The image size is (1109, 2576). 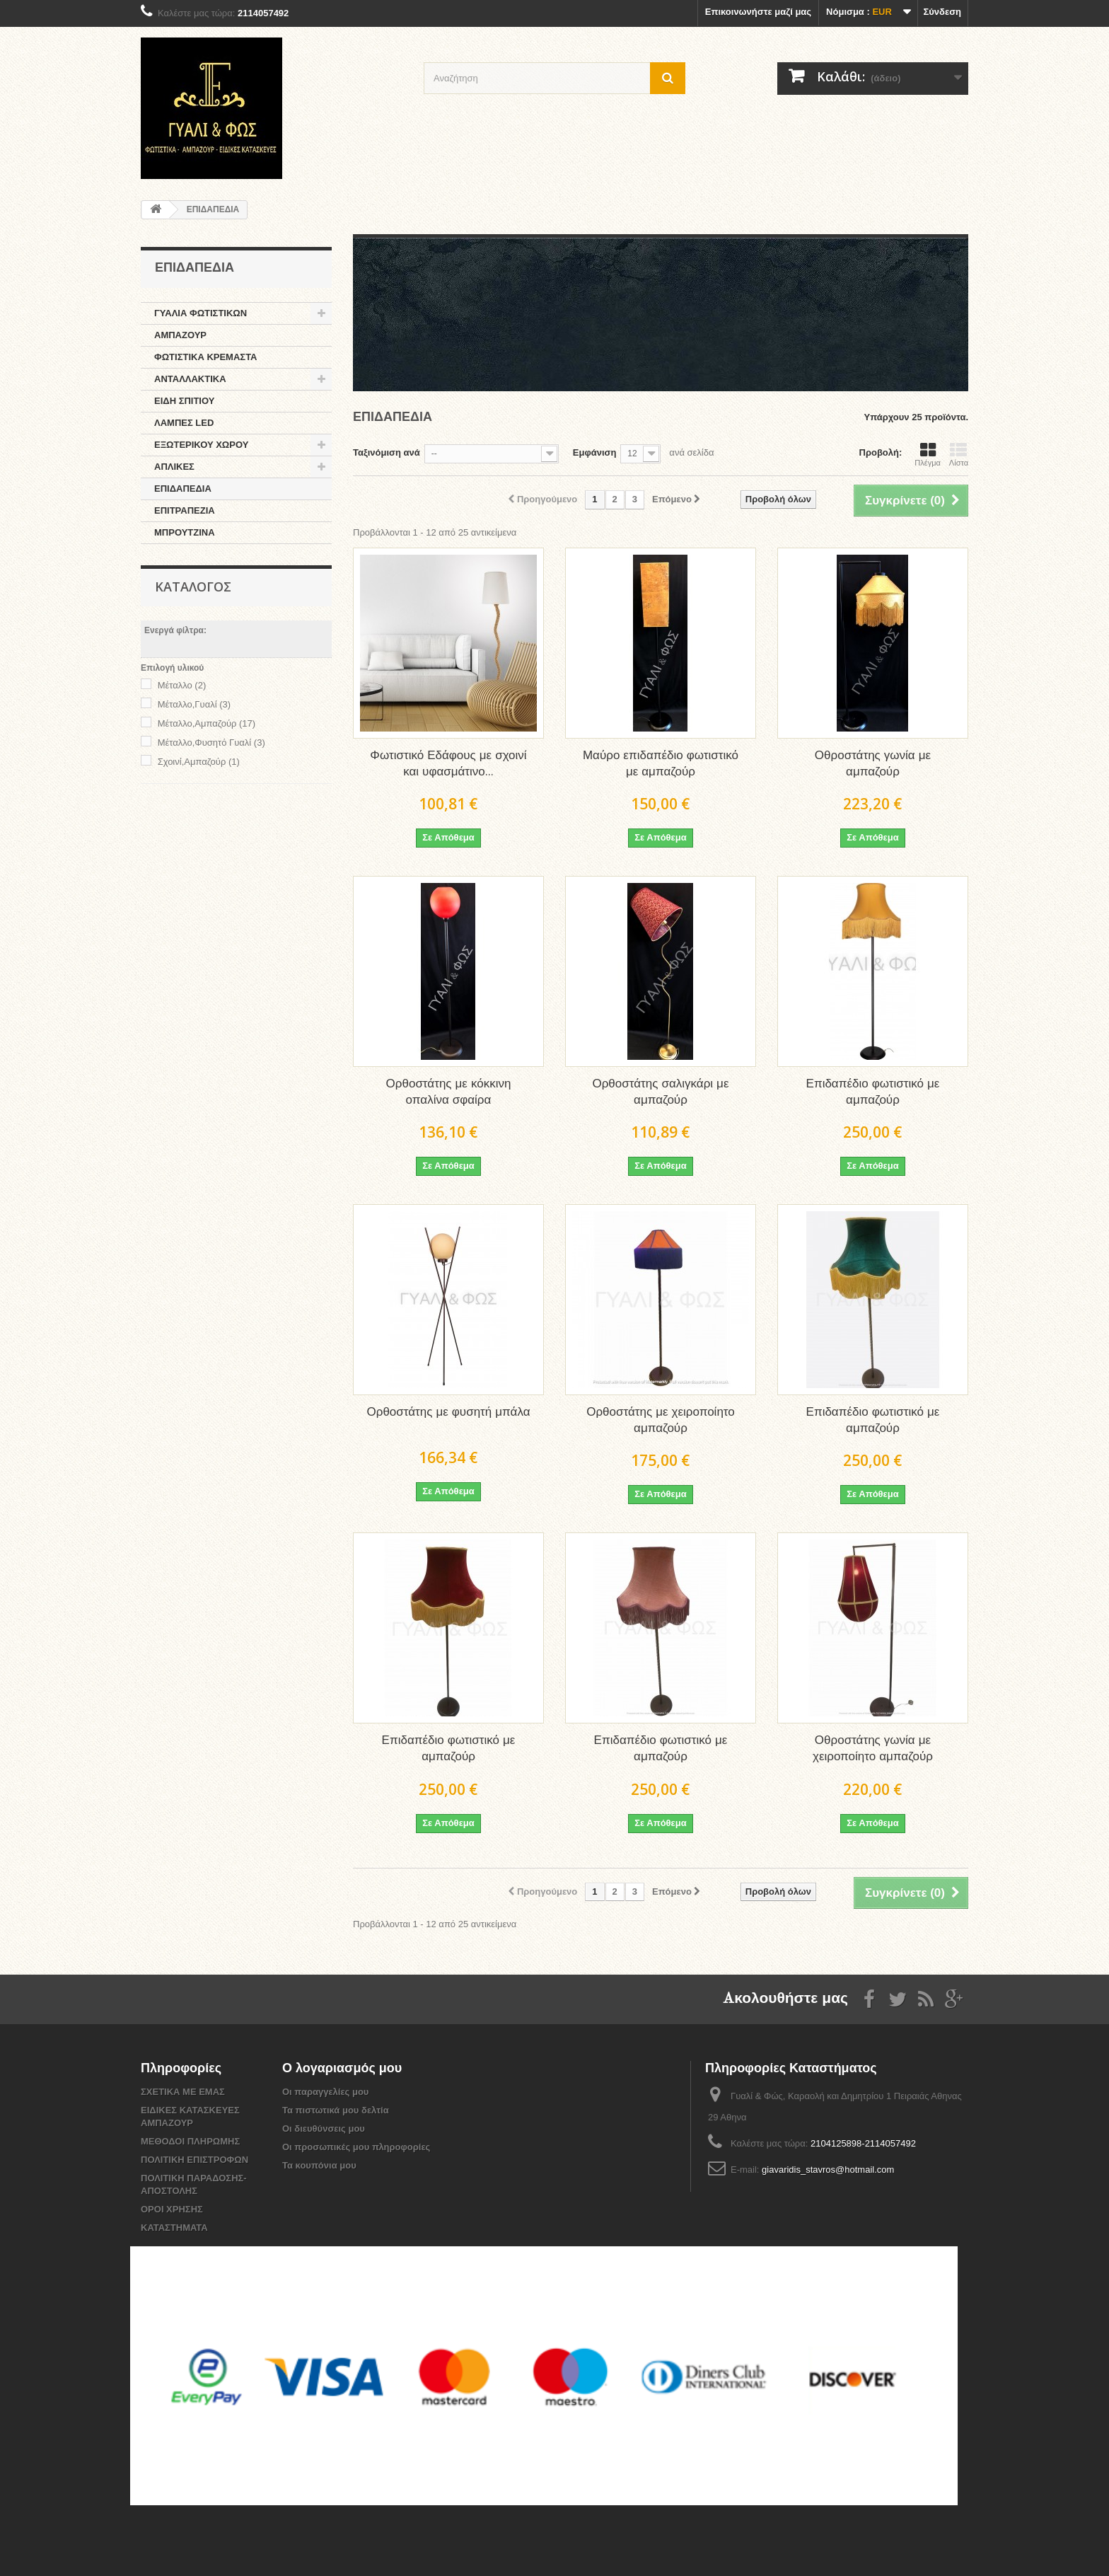 I want to click on Σχοινί,Αμπαζούρ, so click(x=199, y=761).